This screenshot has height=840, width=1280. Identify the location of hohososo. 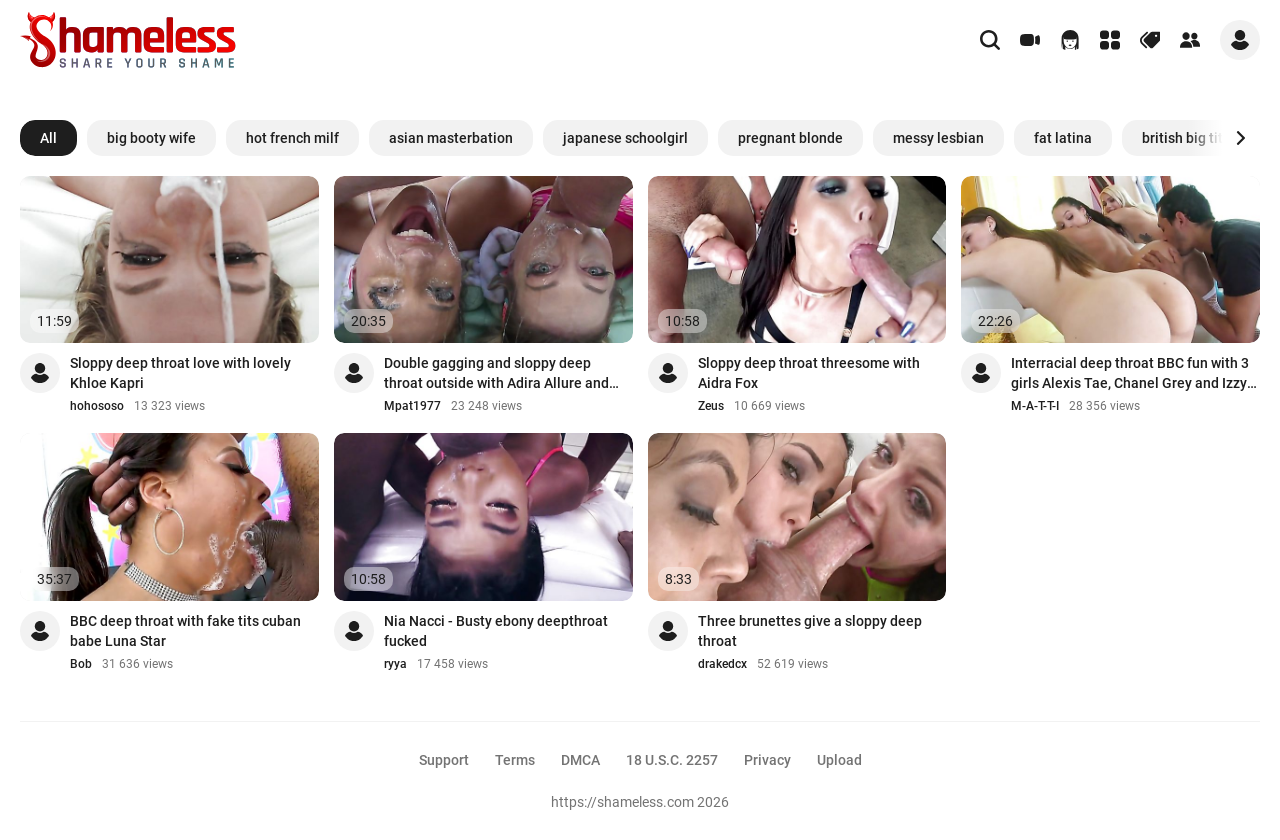
(97, 406).